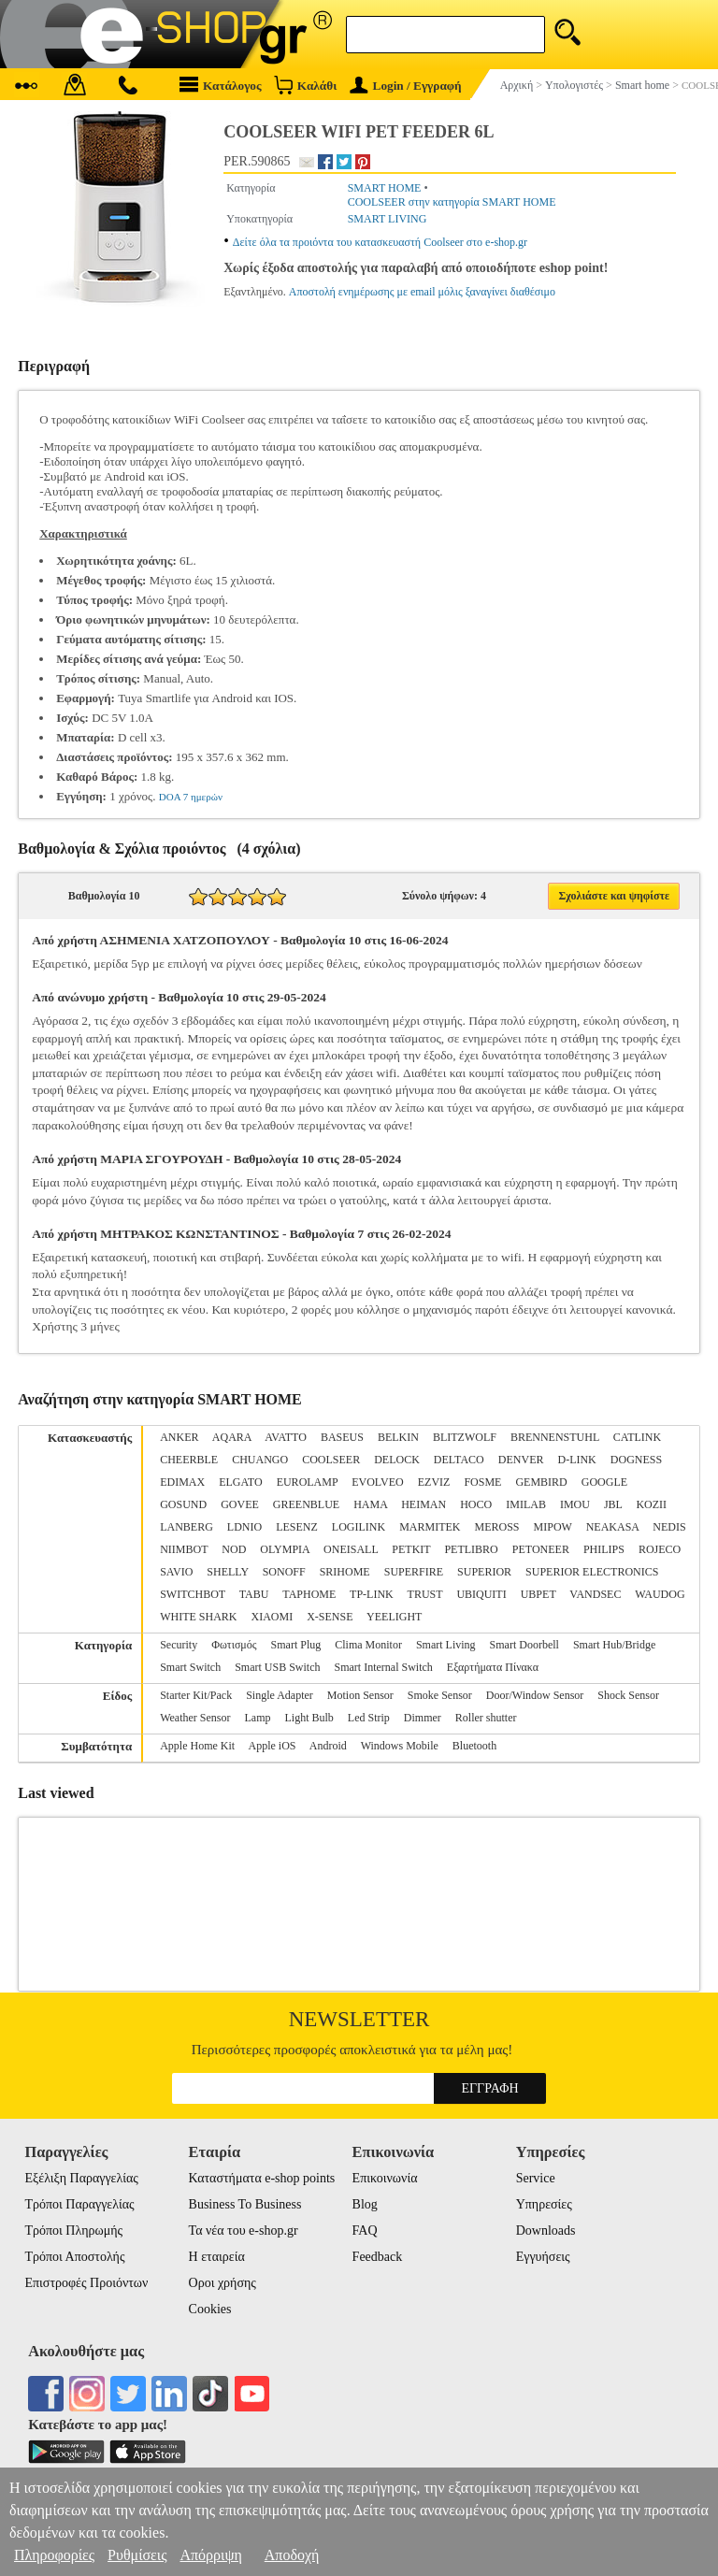  I want to click on TRUST, so click(425, 1594).